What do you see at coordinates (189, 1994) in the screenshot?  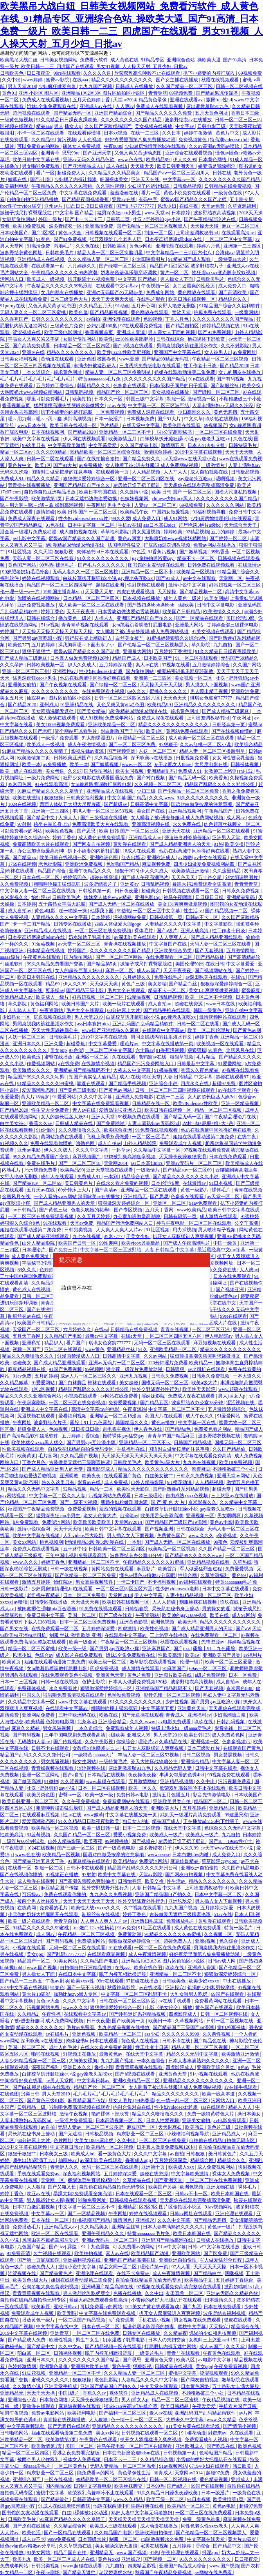 I see `大乳女喂男人吃奶` at bounding box center [189, 1994].